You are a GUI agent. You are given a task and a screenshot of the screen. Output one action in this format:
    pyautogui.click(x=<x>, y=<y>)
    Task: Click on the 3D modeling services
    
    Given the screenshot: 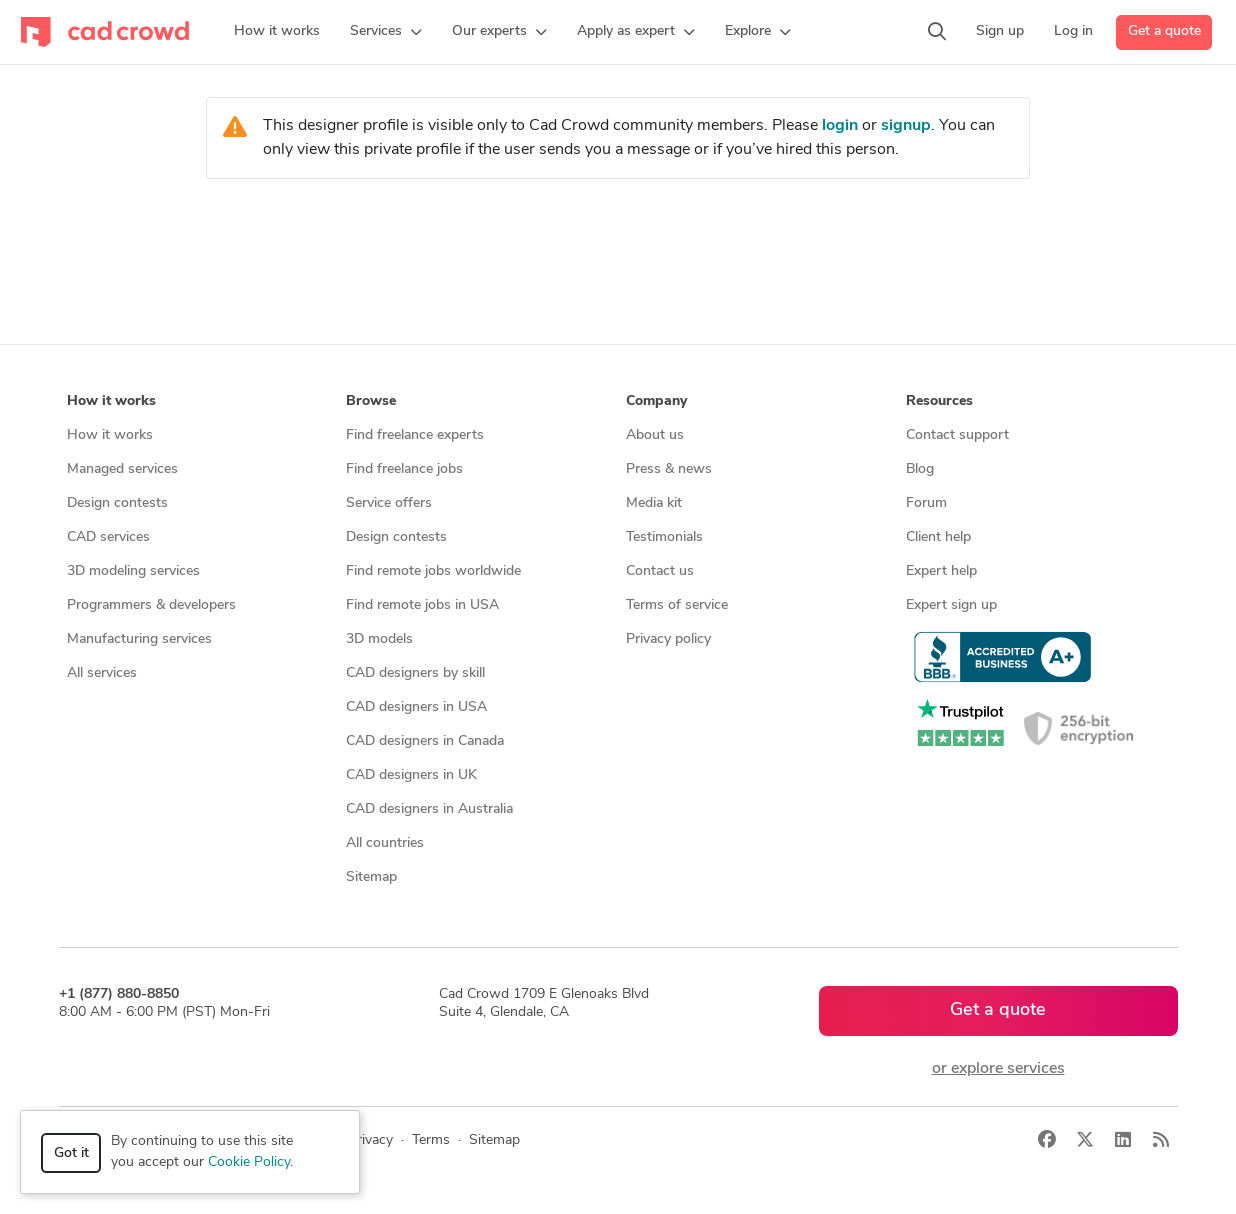 What is the action you would take?
    pyautogui.click(x=133, y=571)
    